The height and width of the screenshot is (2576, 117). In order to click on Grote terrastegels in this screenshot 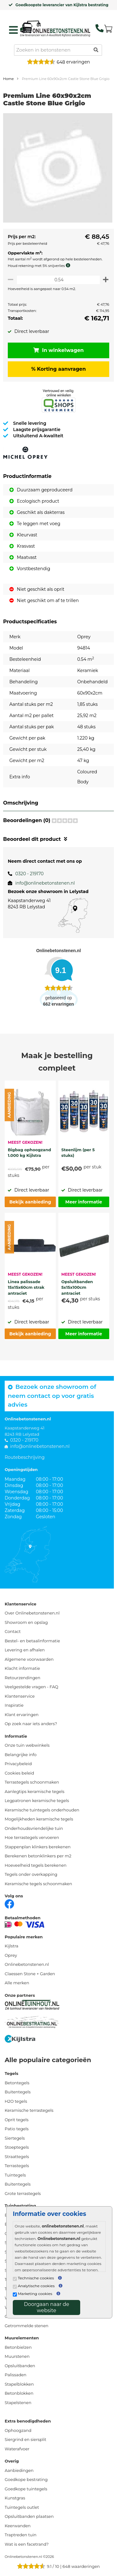, I will do `click(23, 2193)`.